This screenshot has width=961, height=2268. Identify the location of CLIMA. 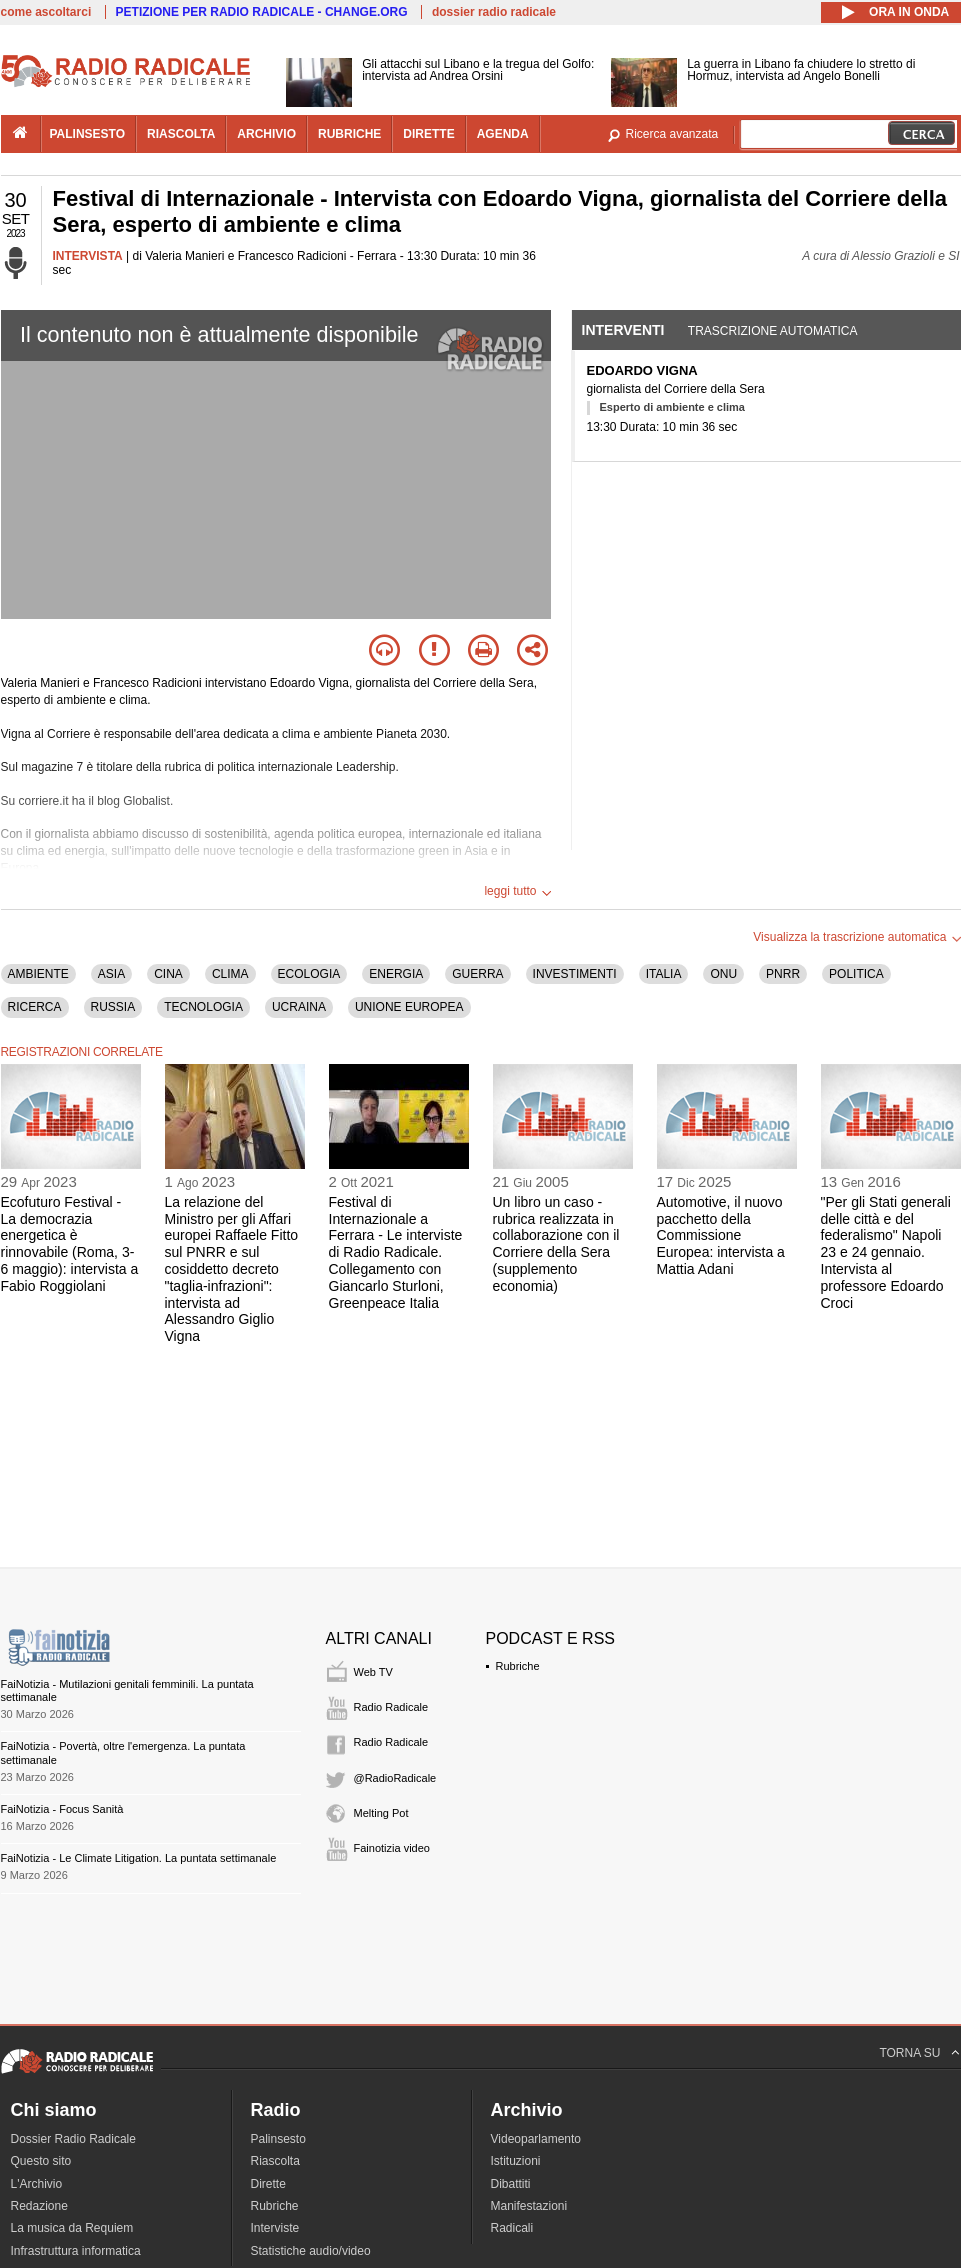
(230, 974).